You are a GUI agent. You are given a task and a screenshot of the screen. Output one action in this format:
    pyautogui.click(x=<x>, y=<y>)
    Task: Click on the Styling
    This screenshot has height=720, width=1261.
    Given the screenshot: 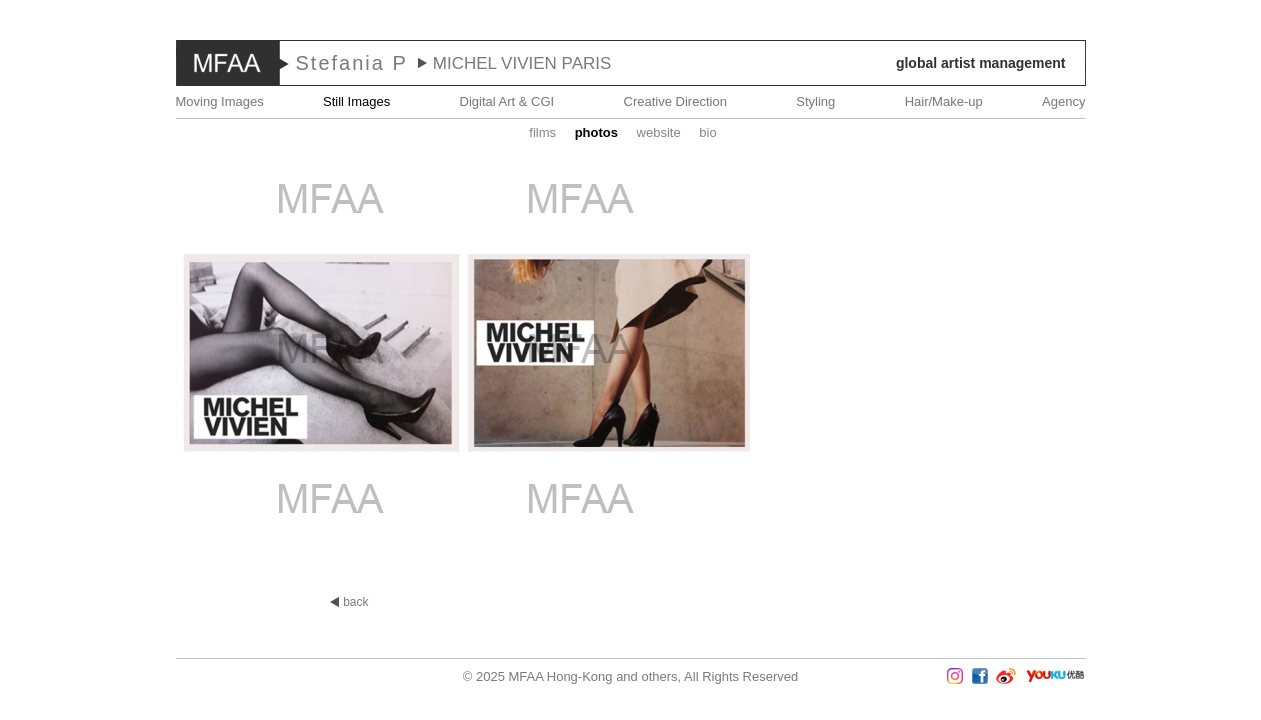 What is the action you would take?
    pyautogui.click(x=815, y=101)
    